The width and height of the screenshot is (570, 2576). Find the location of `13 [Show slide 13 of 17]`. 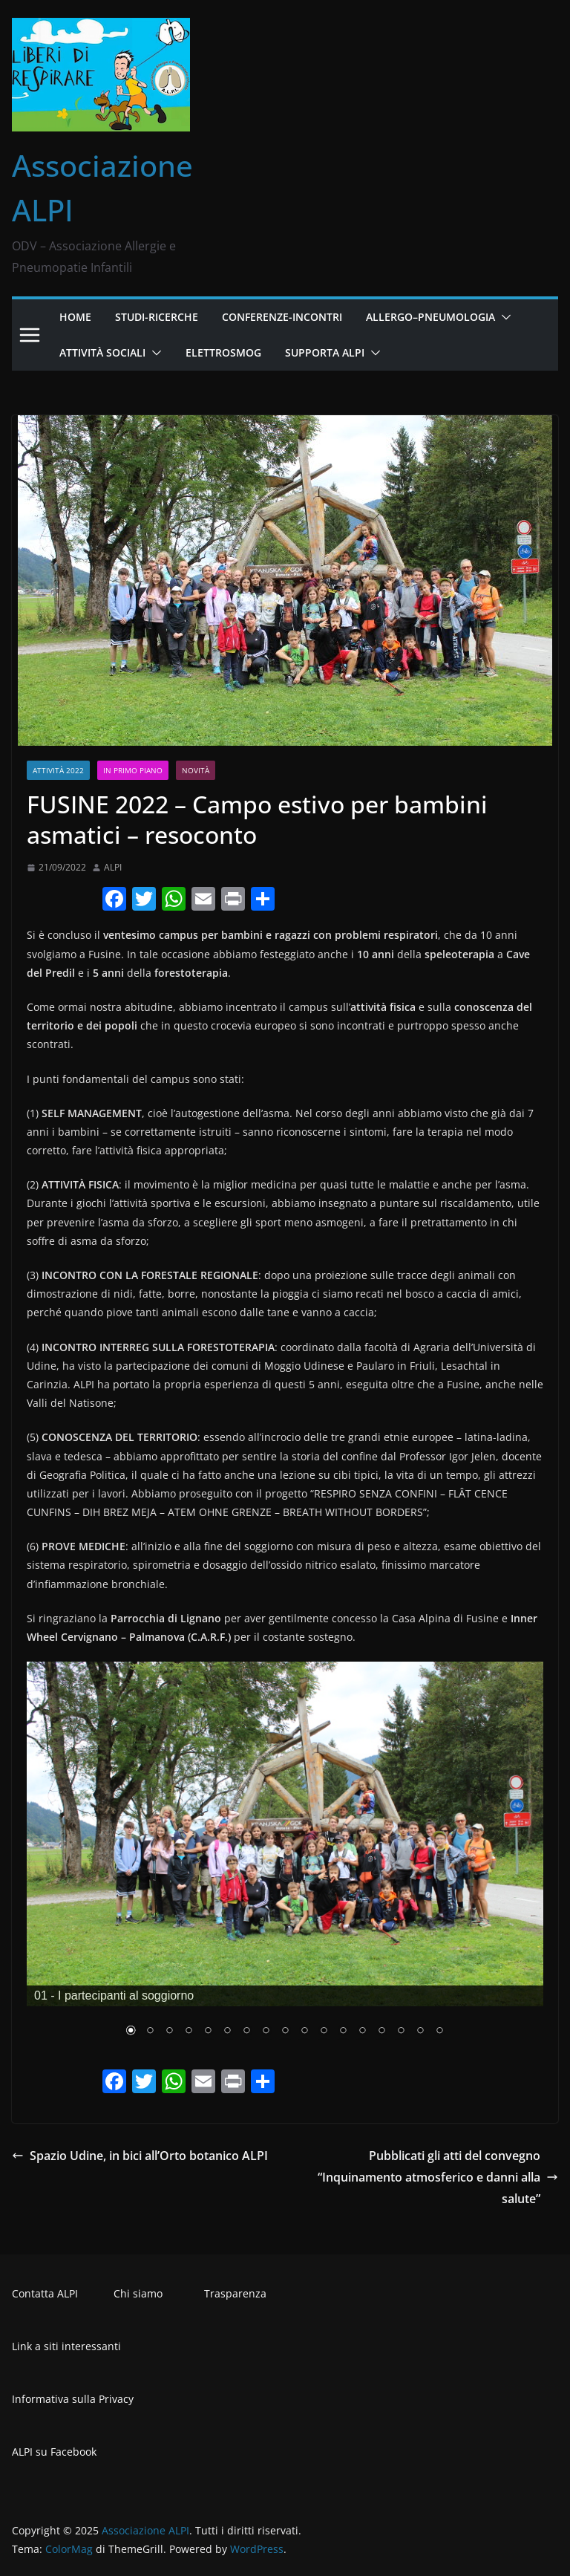

13 [Show slide 13 of 17] is located at coordinates (362, 2031).